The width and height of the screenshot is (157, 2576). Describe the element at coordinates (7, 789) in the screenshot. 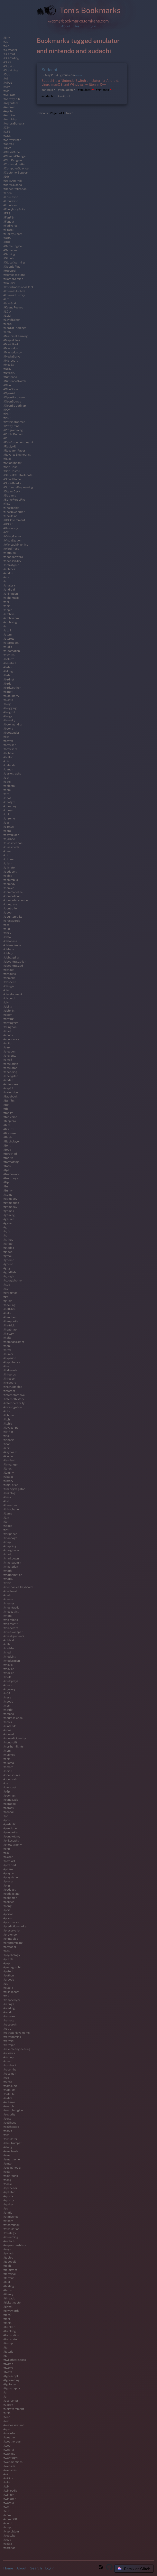

I see `#cemu` at that location.